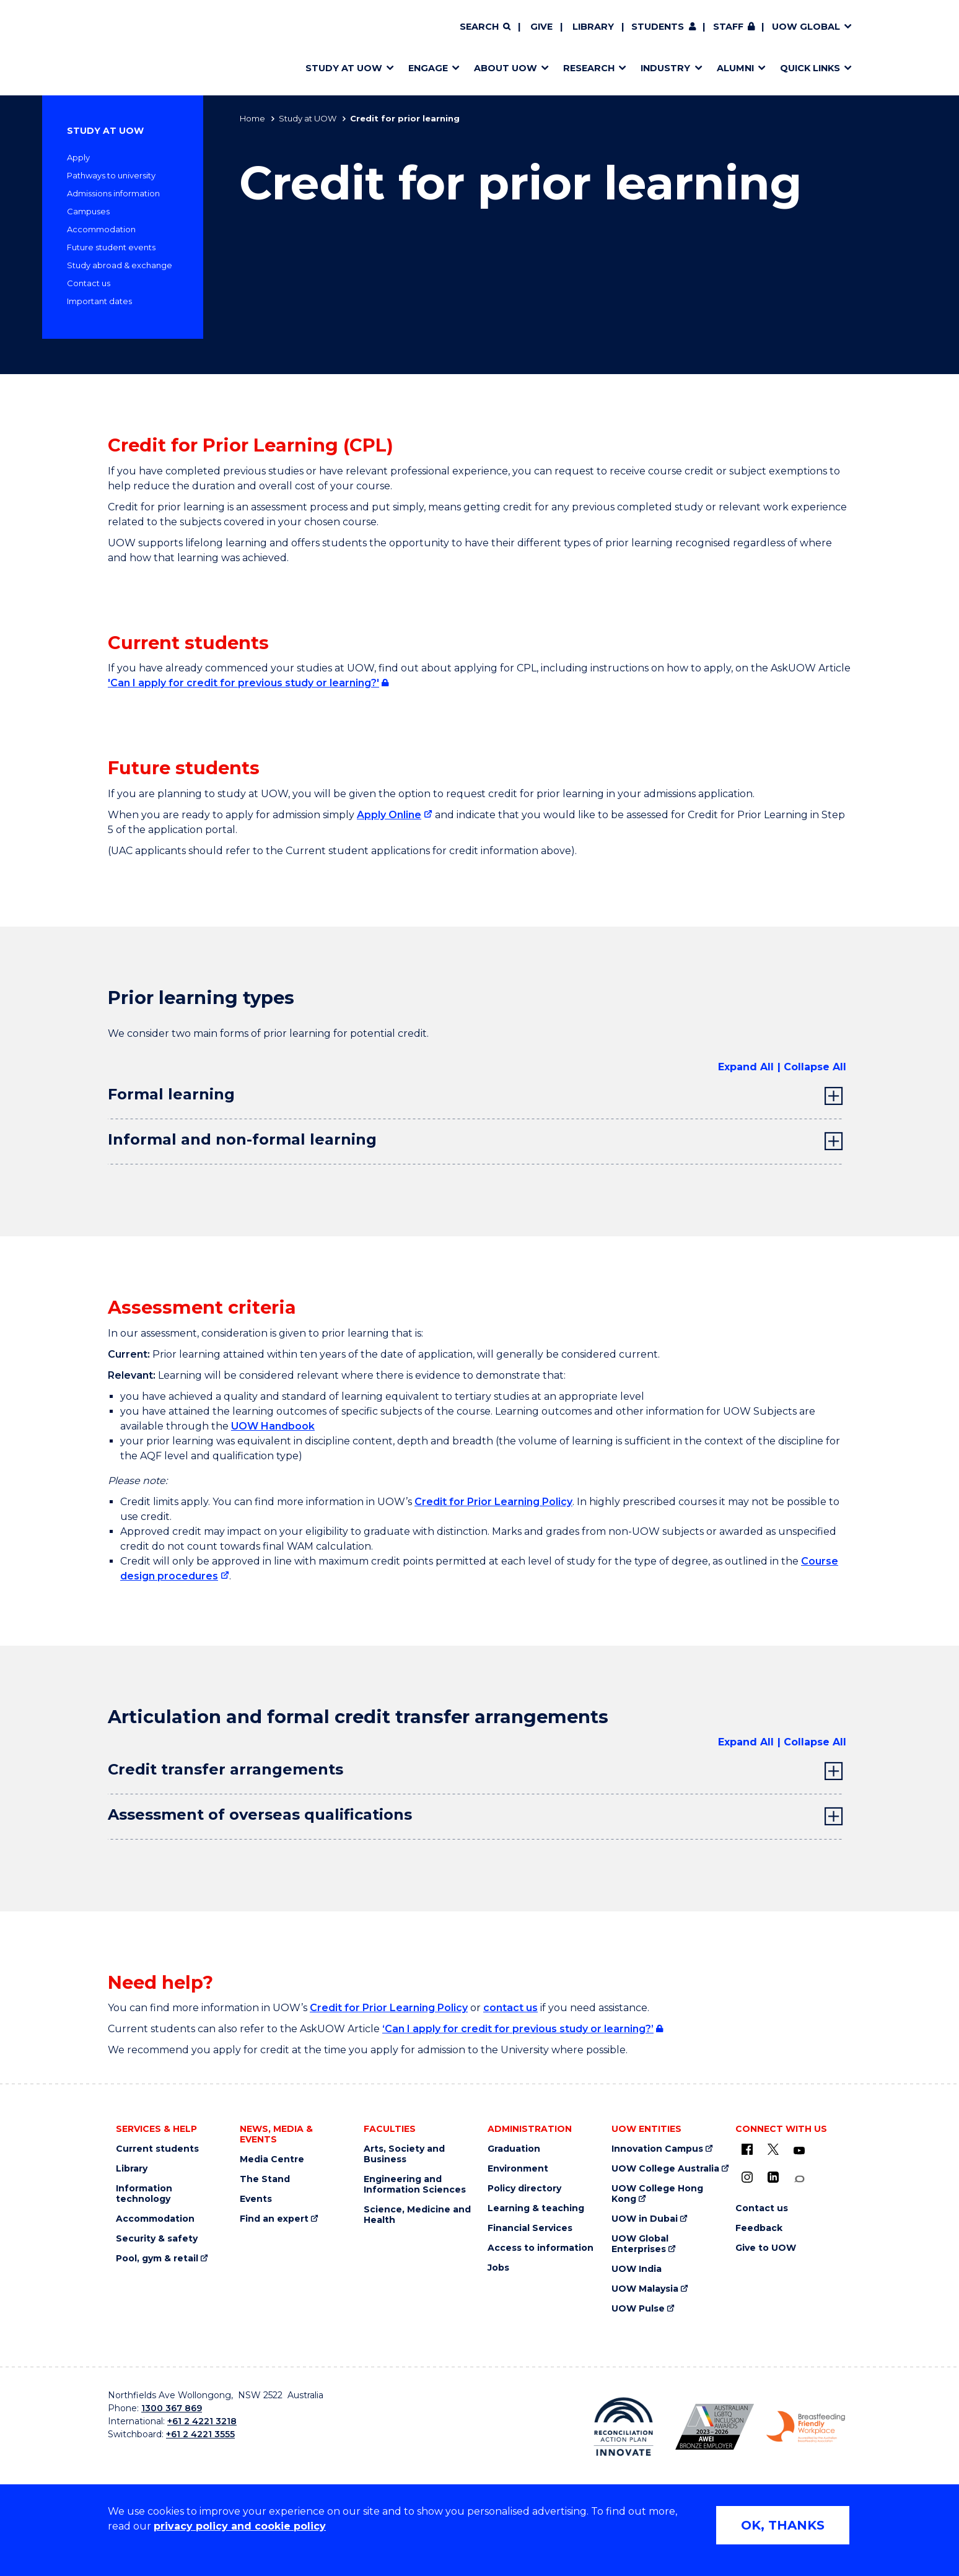  Describe the element at coordinates (665, 2168) in the screenshot. I see `UOW College Australia [UOW College Australia (external link)]` at that location.